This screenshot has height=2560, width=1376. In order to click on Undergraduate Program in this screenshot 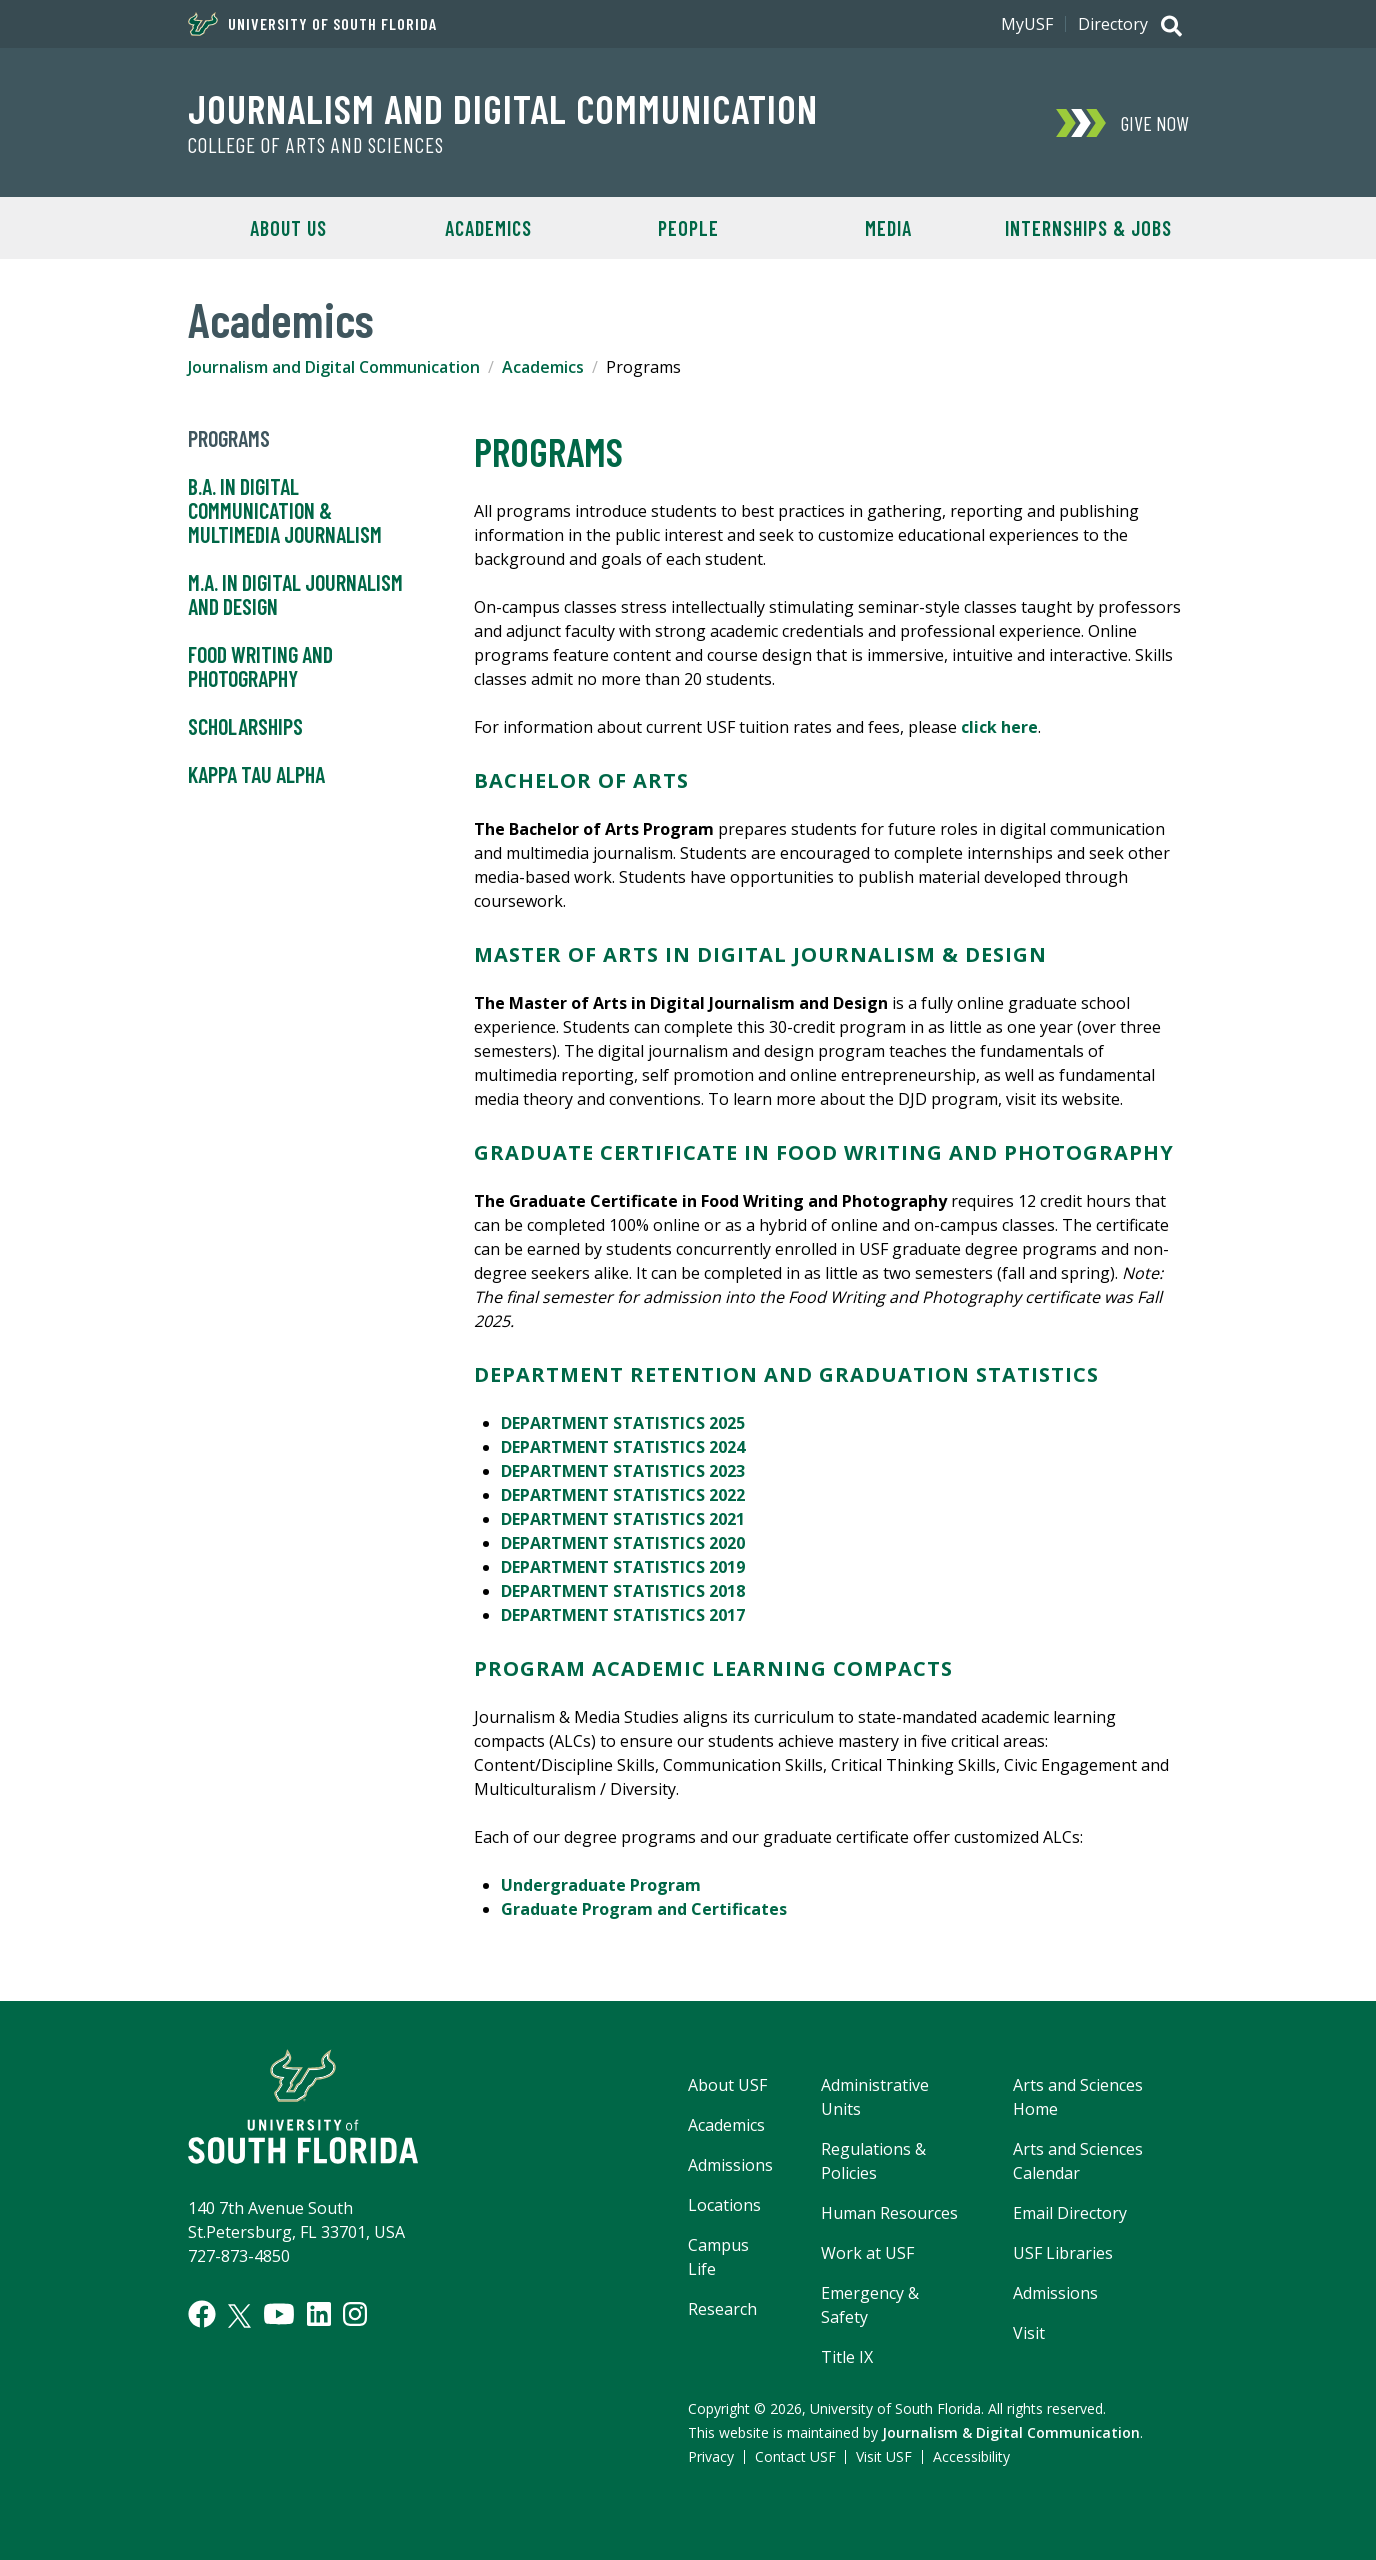, I will do `click(601, 1885)`.